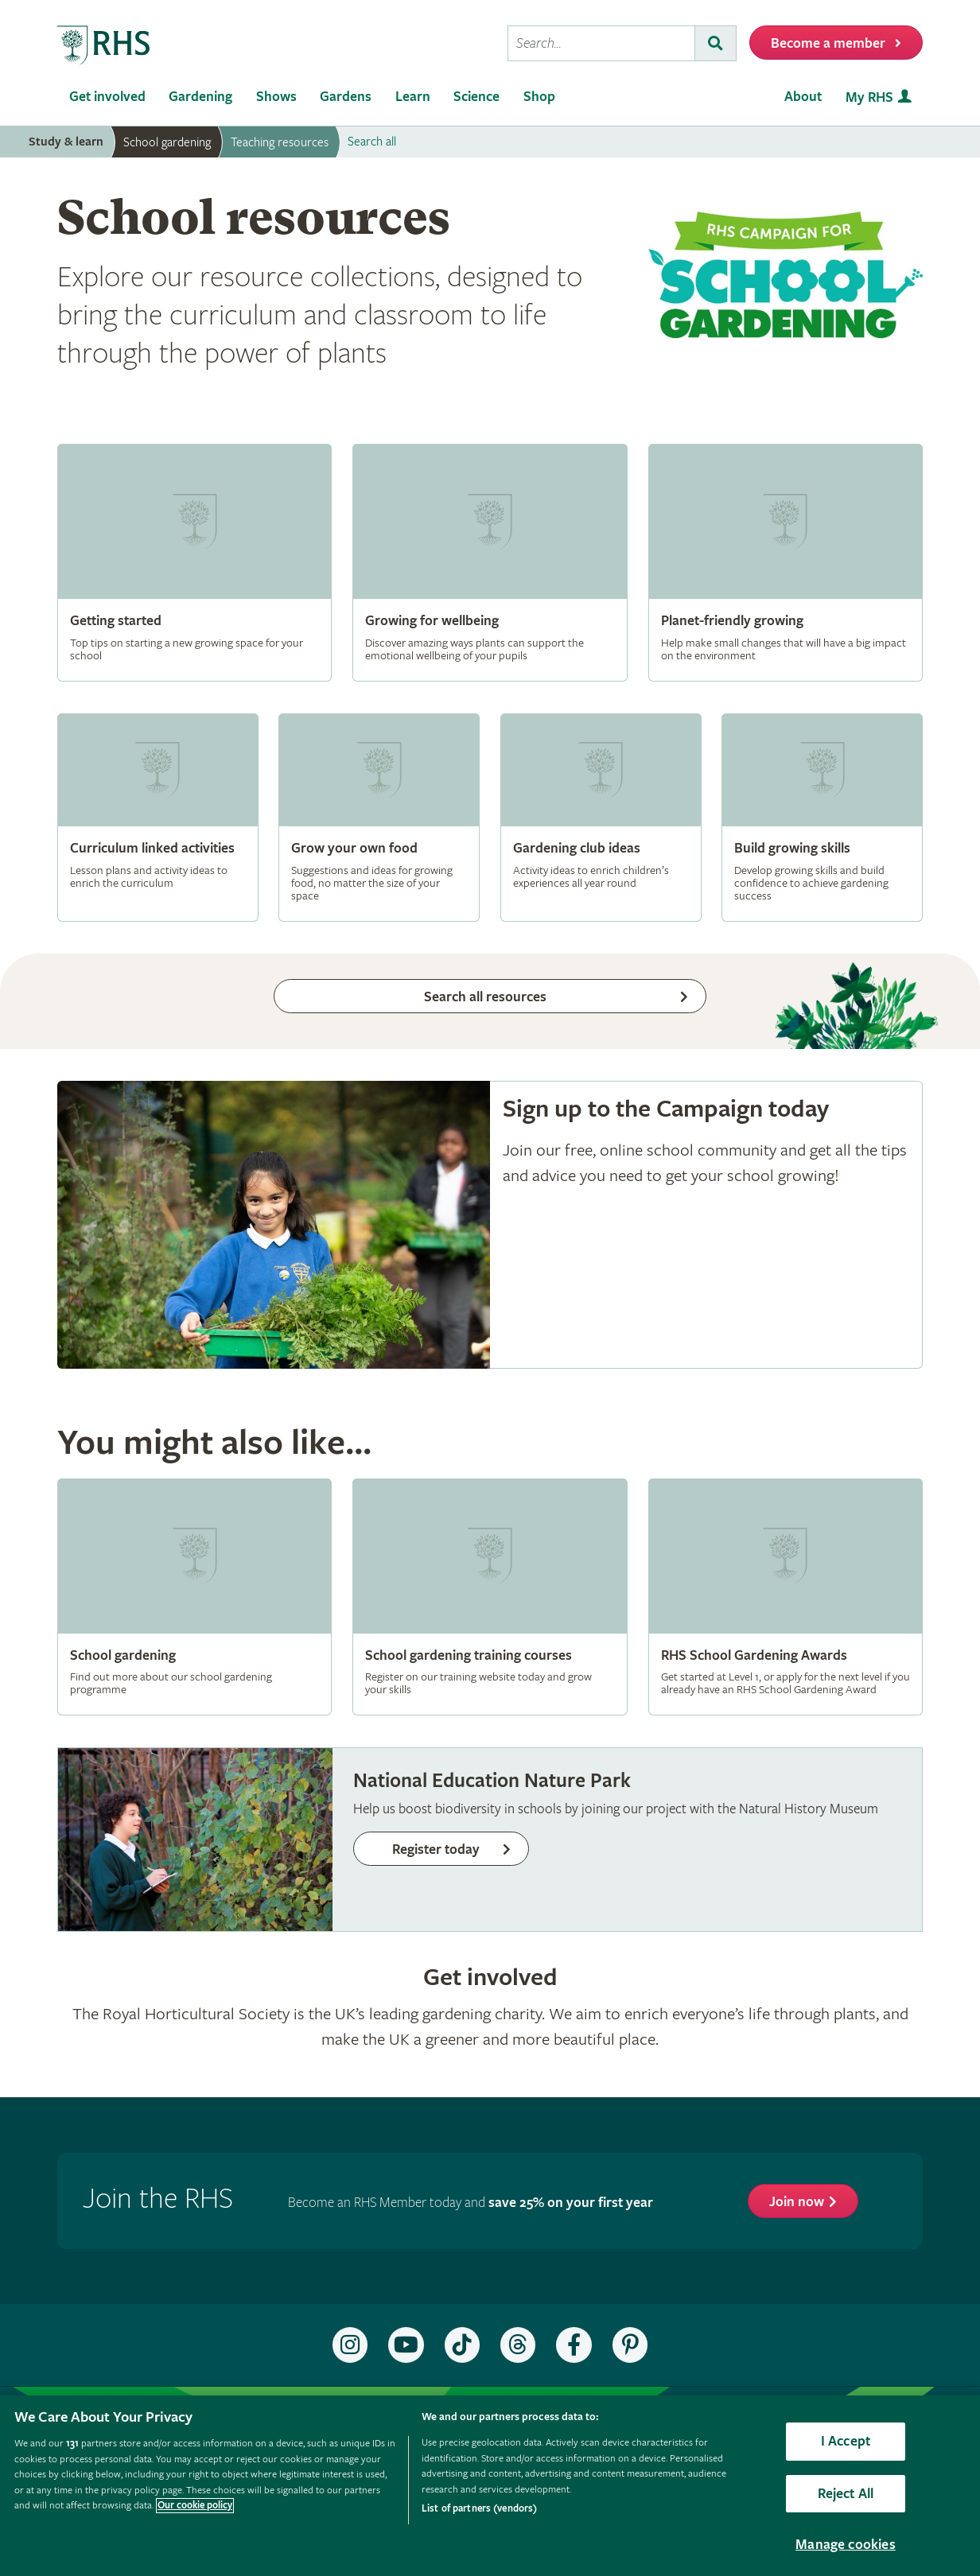 This screenshot has height=2576, width=980. I want to click on Reject All, so click(846, 2493).